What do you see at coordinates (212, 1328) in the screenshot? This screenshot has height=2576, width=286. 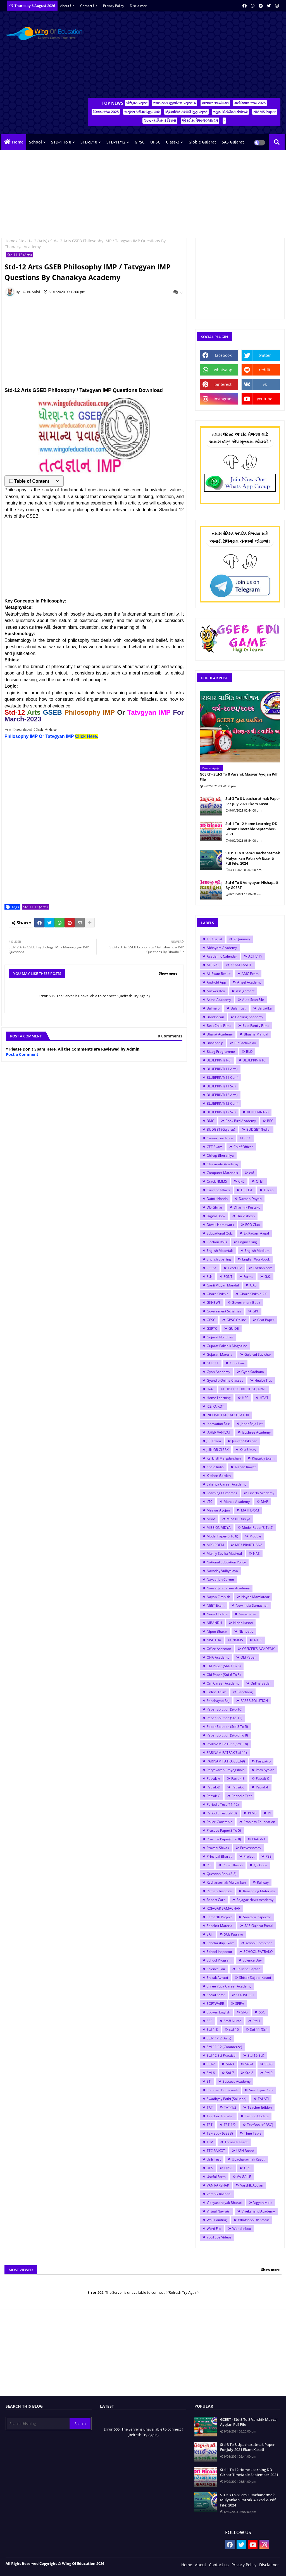 I see `GSRTC` at bounding box center [212, 1328].